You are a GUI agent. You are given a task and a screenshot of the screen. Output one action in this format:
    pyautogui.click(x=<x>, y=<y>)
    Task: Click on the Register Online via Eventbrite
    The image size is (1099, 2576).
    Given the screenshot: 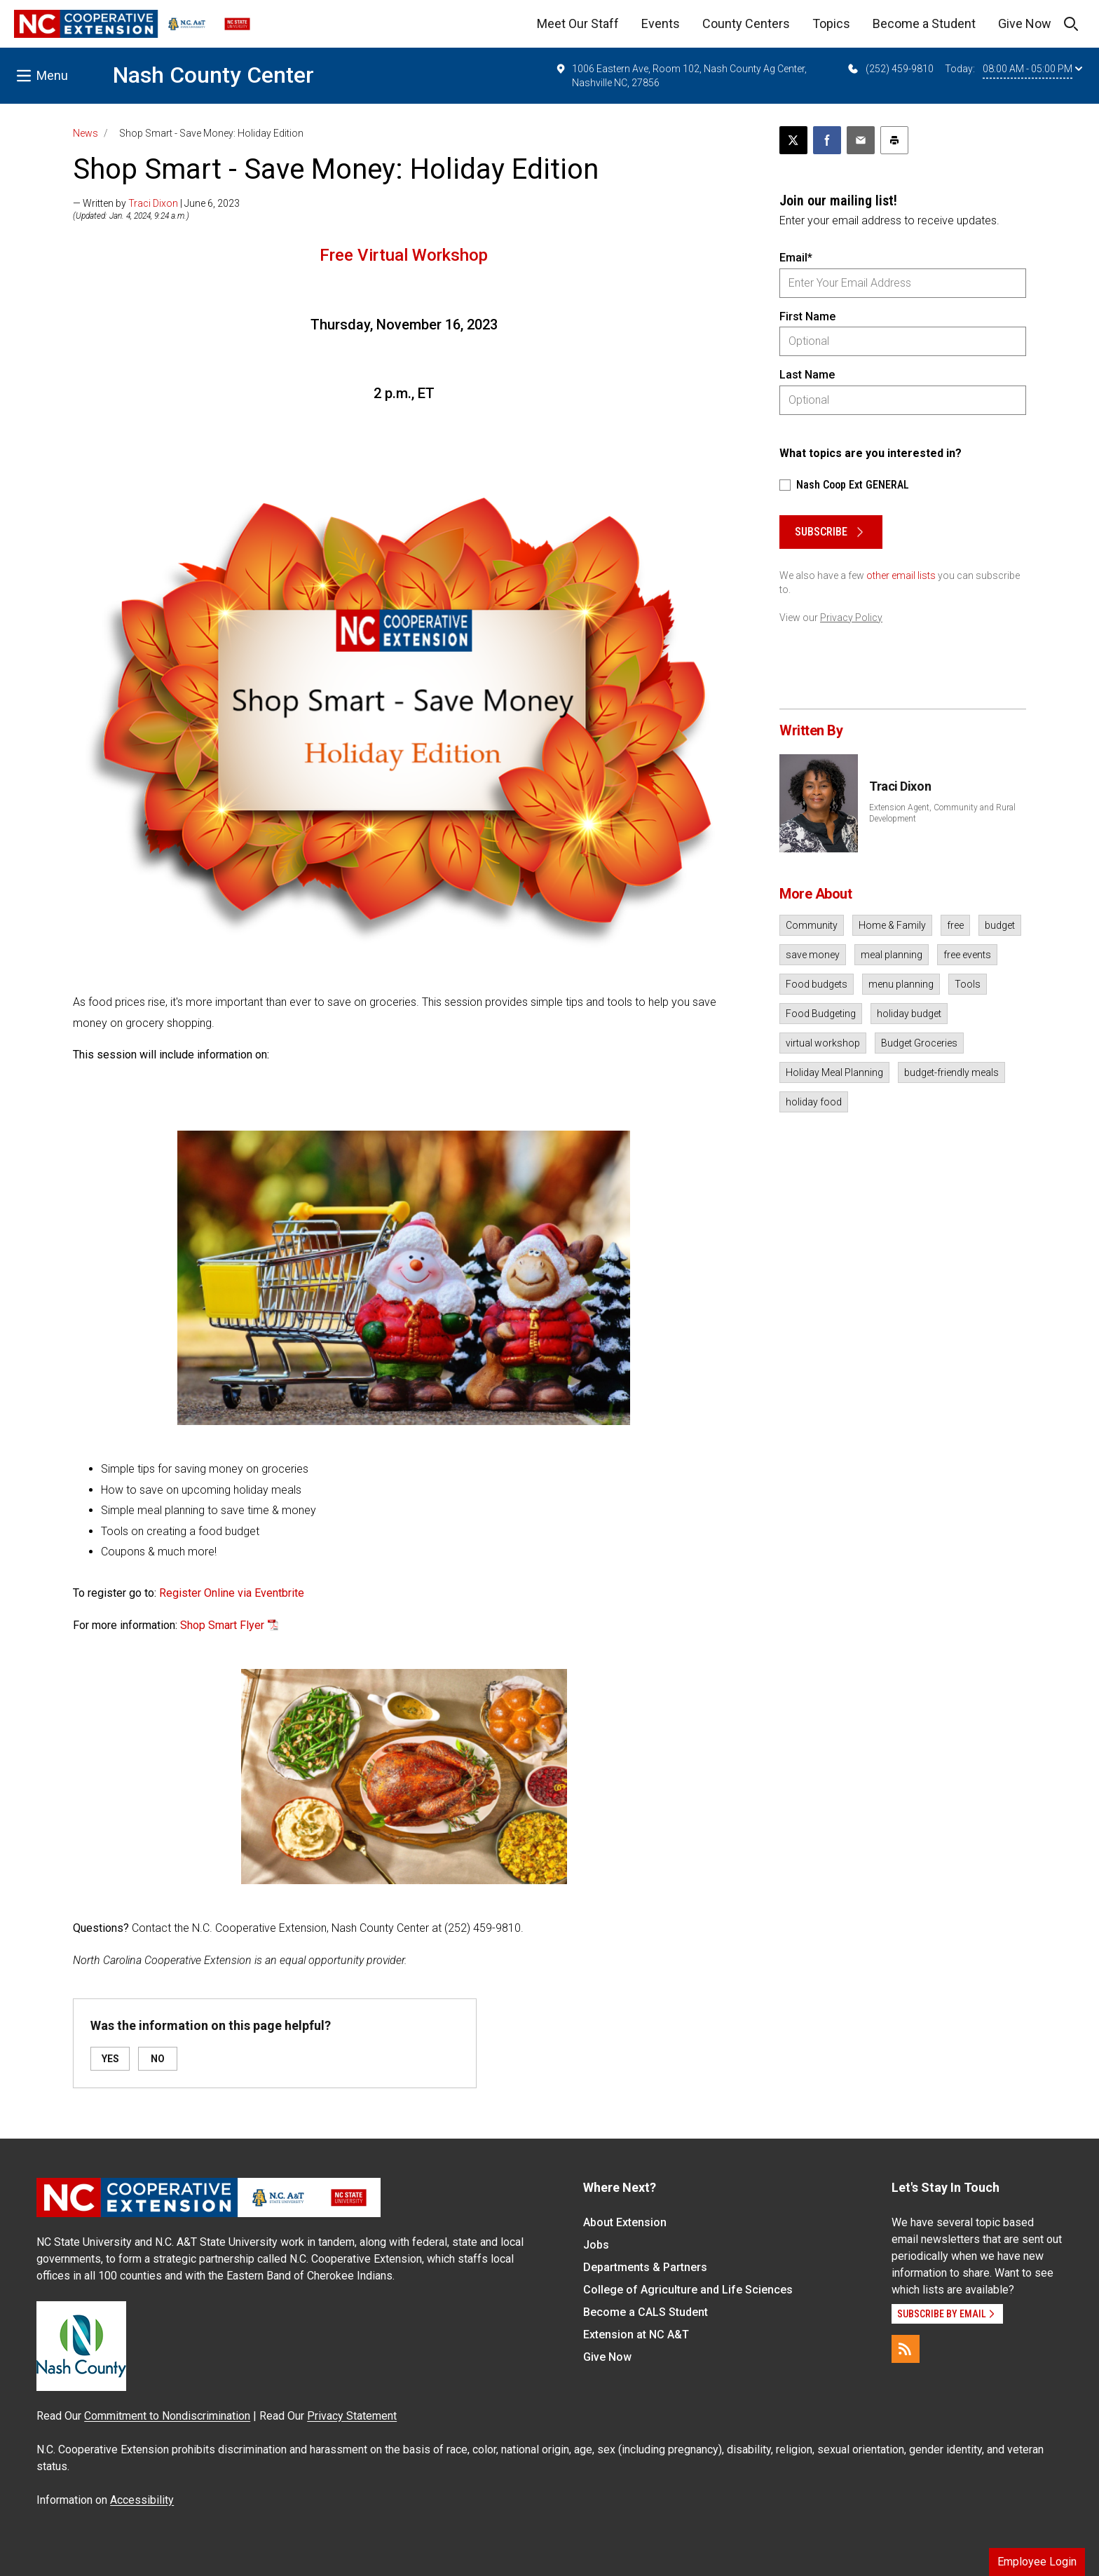 What is the action you would take?
    pyautogui.click(x=231, y=1593)
    